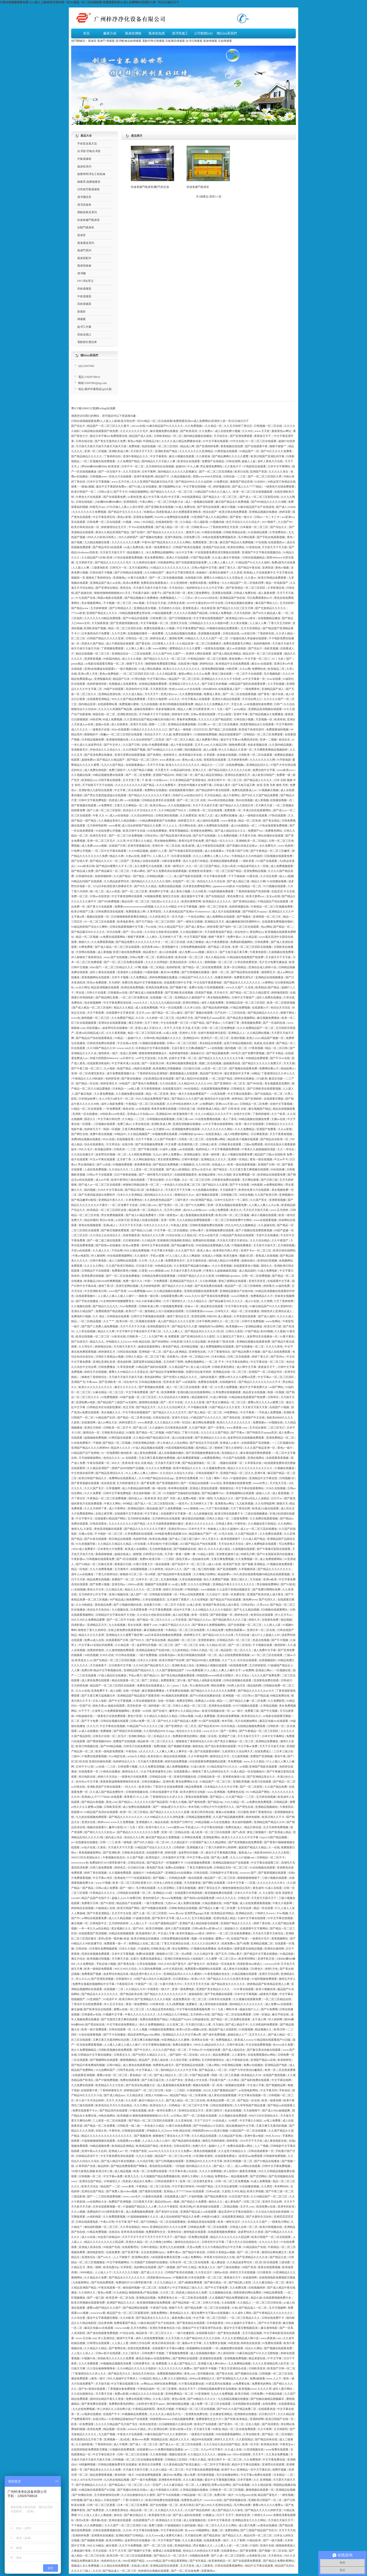 The height and width of the screenshot is (2576, 367). What do you see at coordinates (94, 1144) in the screenshot?
I see `综合在线观看色` at bounding box center [94, 1144].